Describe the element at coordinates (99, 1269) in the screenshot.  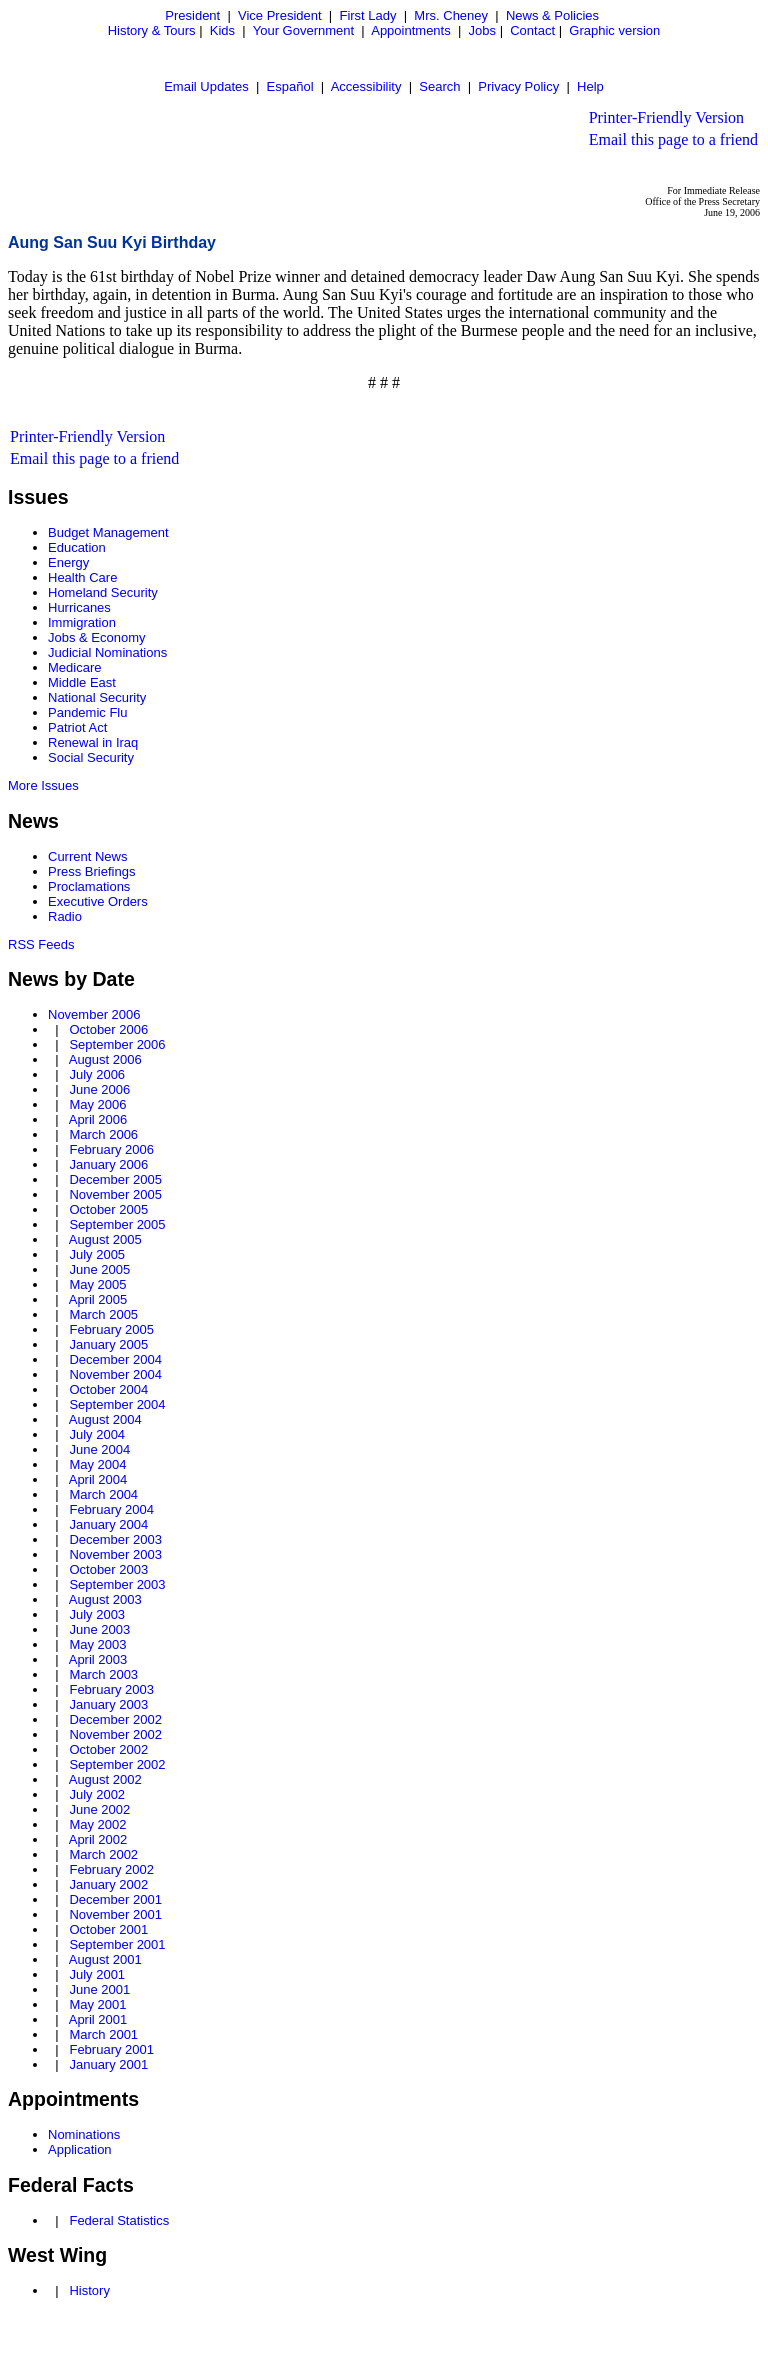
I see `June 2005` at that location.